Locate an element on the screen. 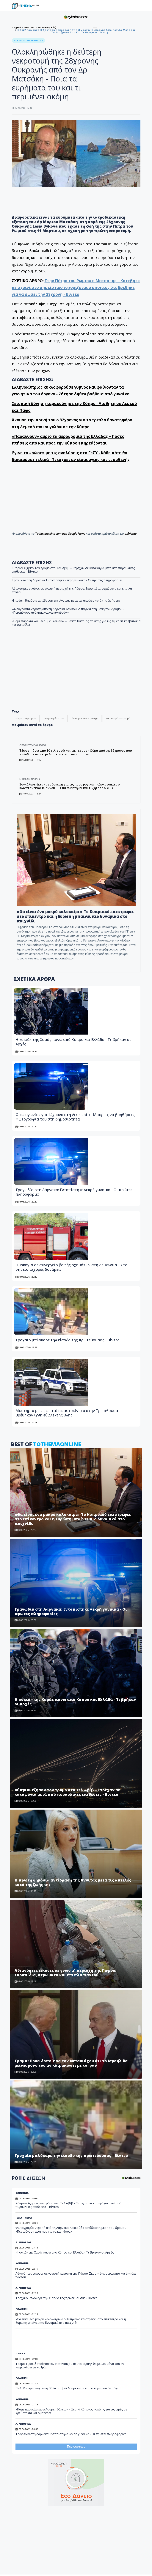 This screenshot has width=152, height=2576. Τραγωδία στη Λάρνακα: Εντοπίστηκε νεκρή γυναίκα - Οι πρώτες πληροφορίες is located at coordinates (67, 580).